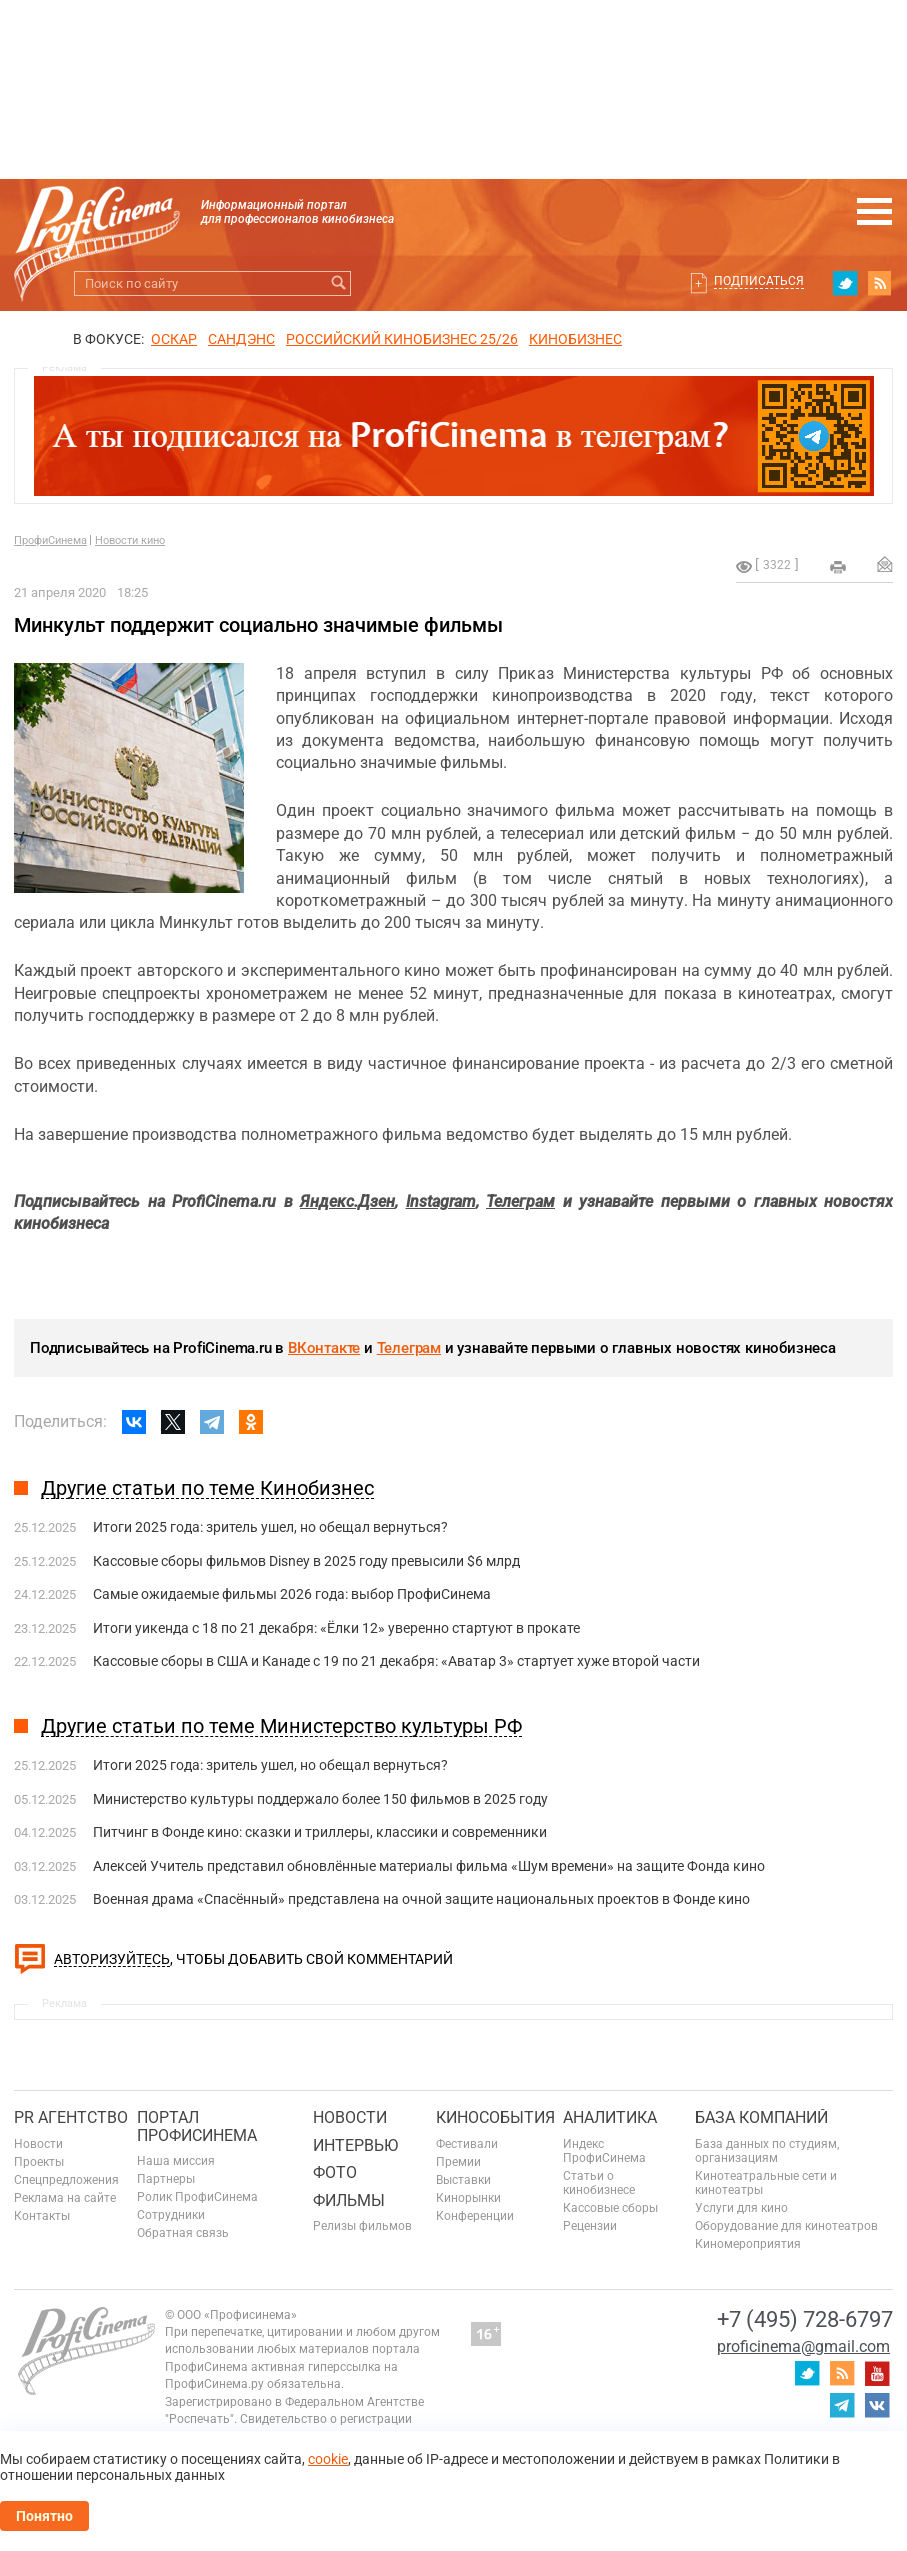 The image size is (907, 2551). Describe the element at coordinates (42, 2216) in the screenshot. I see `Контакты` at that location.